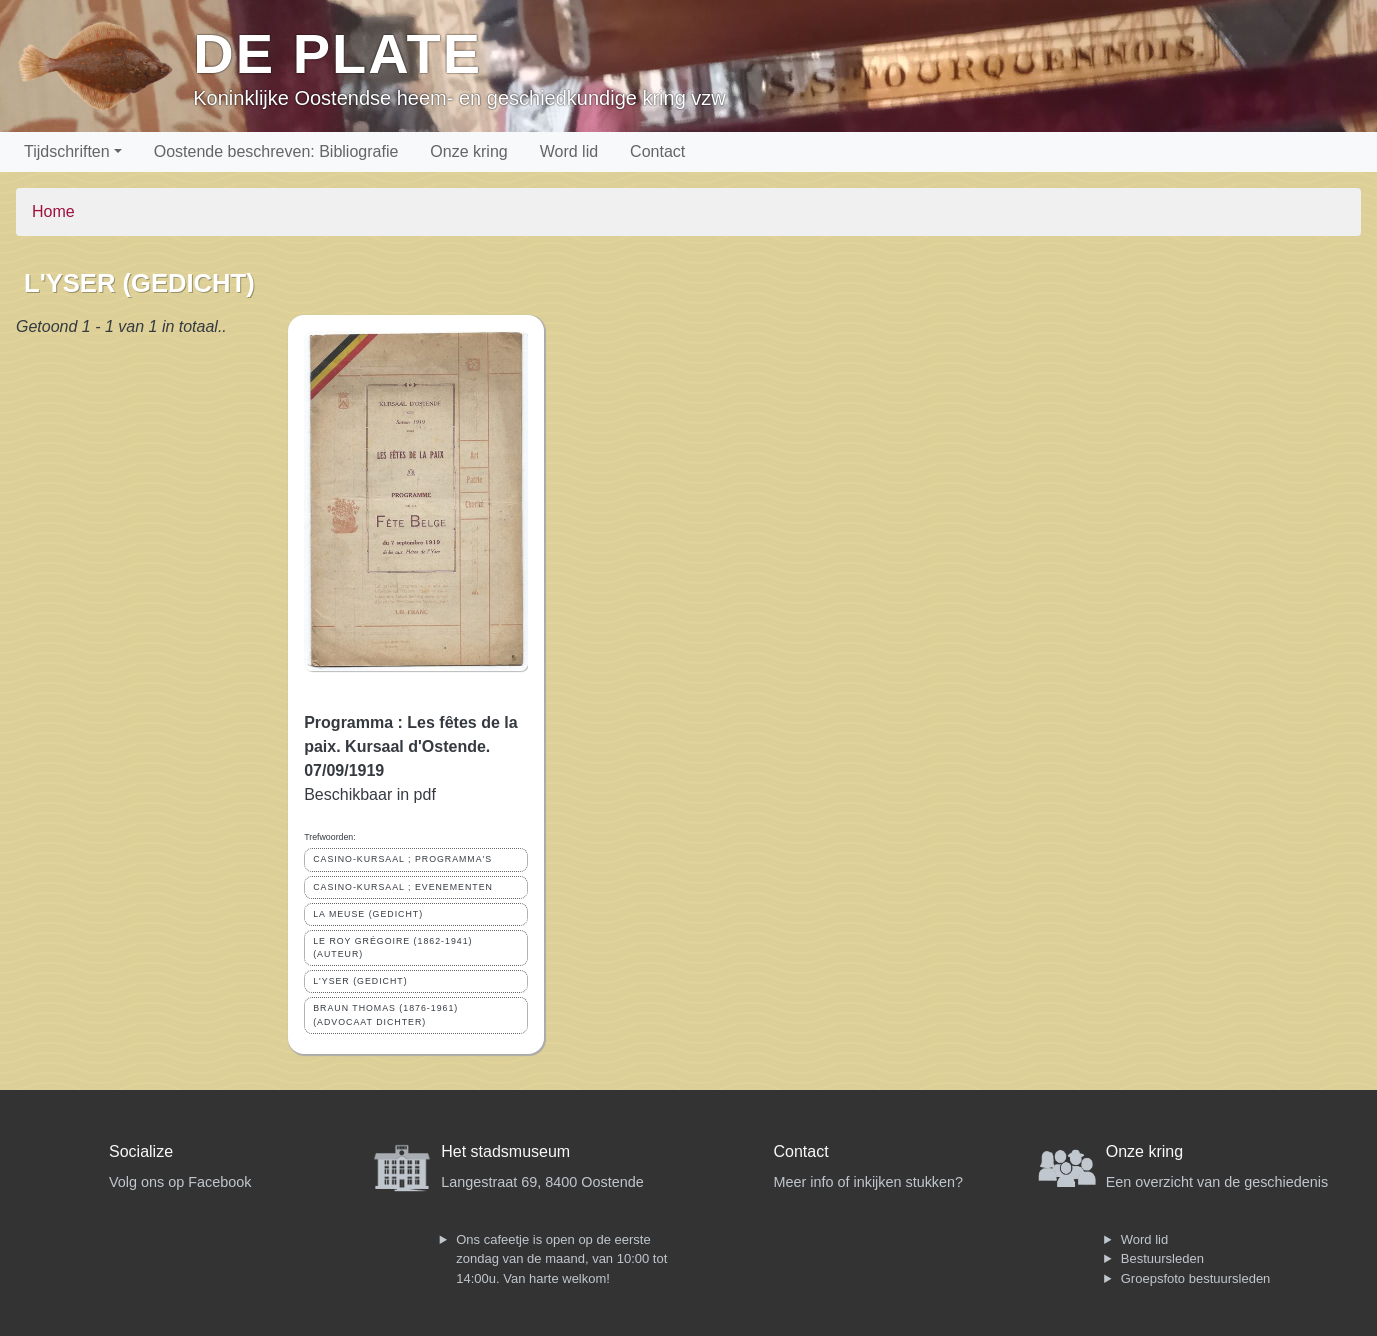 This screenshot has width=1377, height=1336. What do you see at coordinates (402, 859) in the screenshot?
I see `CASINO-KURSAAL ; PROGRAMMA'S` at bounding box center [402, 859].